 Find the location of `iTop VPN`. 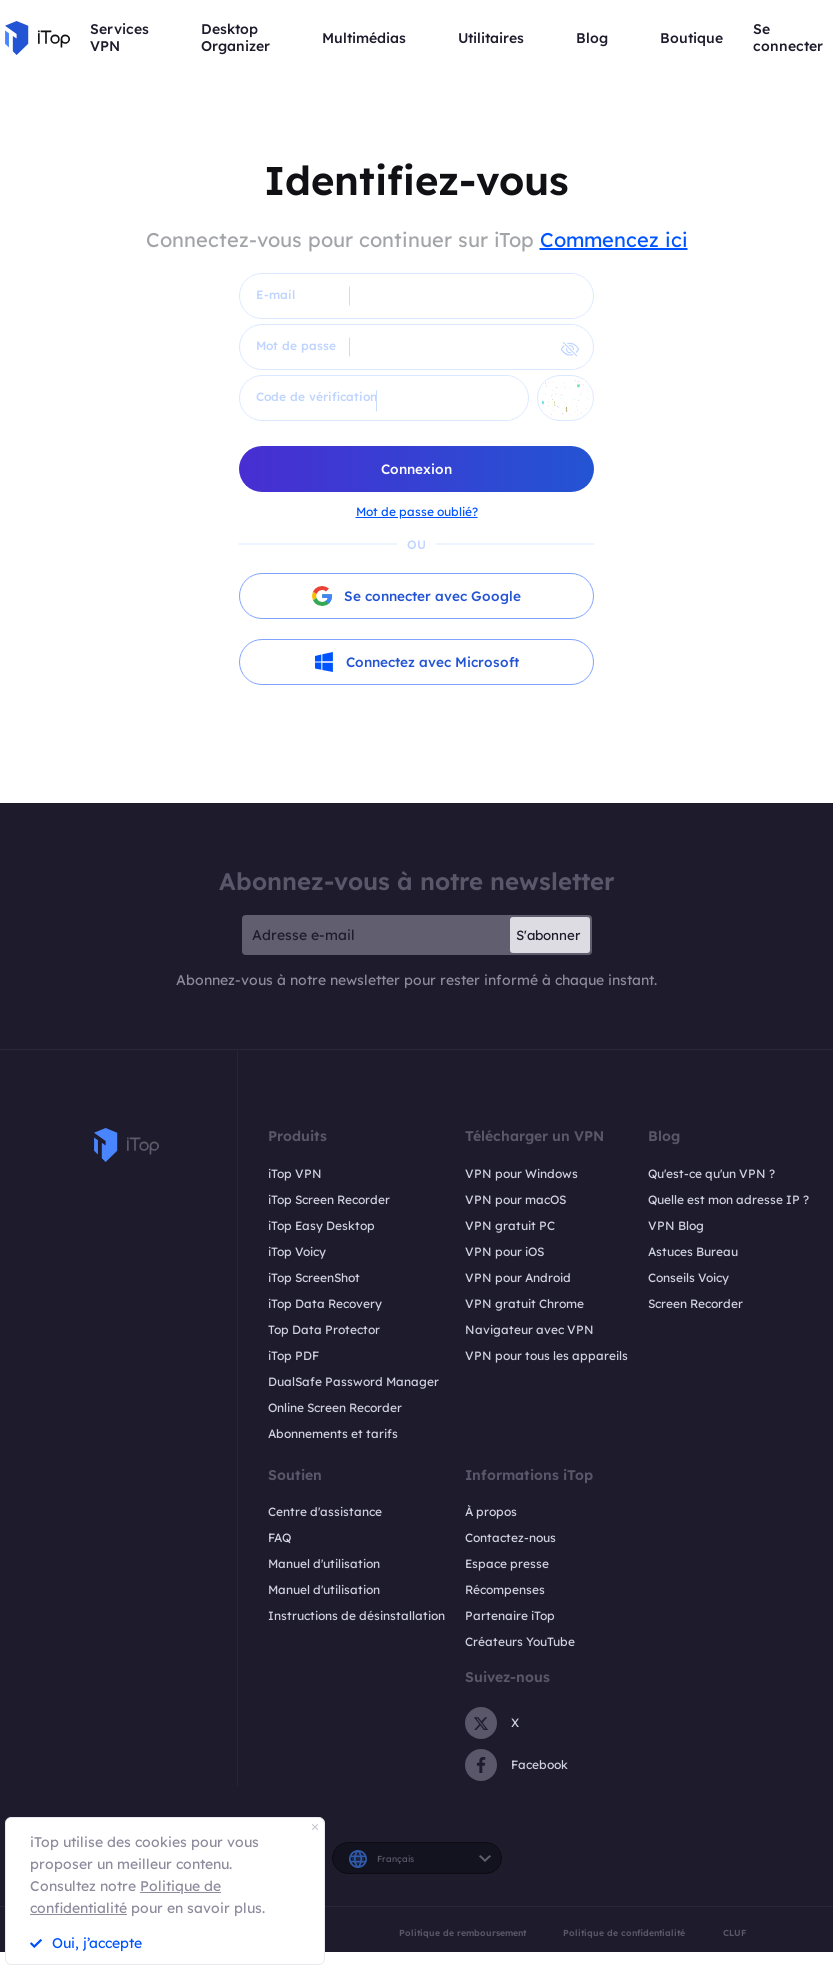

iTop VPN is located at coordinates (295, 1173).